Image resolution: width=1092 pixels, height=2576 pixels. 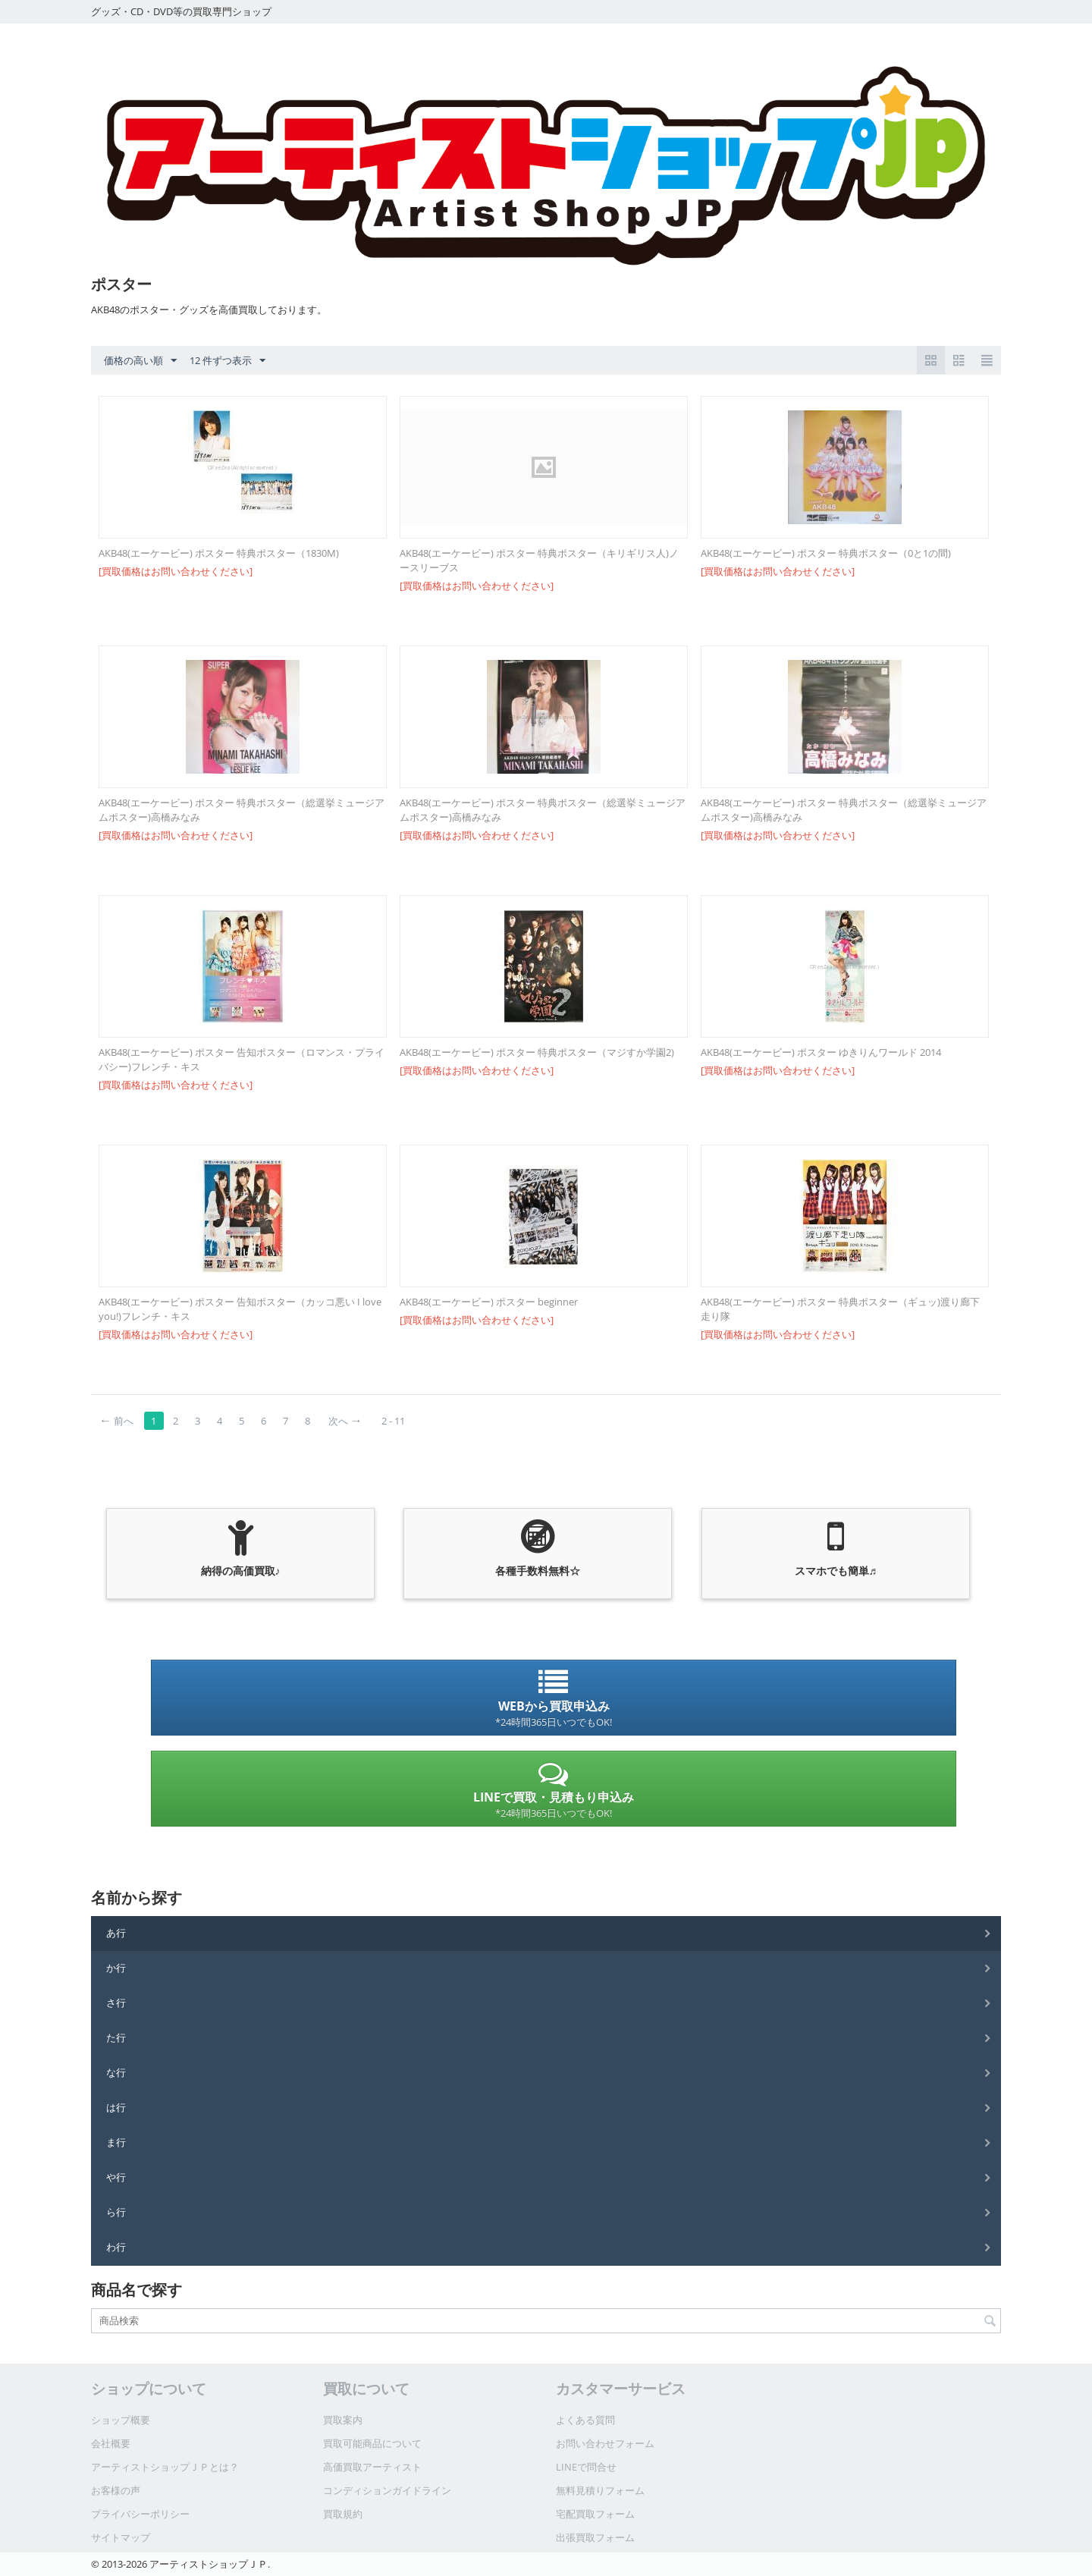 What do you see at coordinates (116, 2177) in the screenshot?
I see `や行` at bounding box center [116, 2177].